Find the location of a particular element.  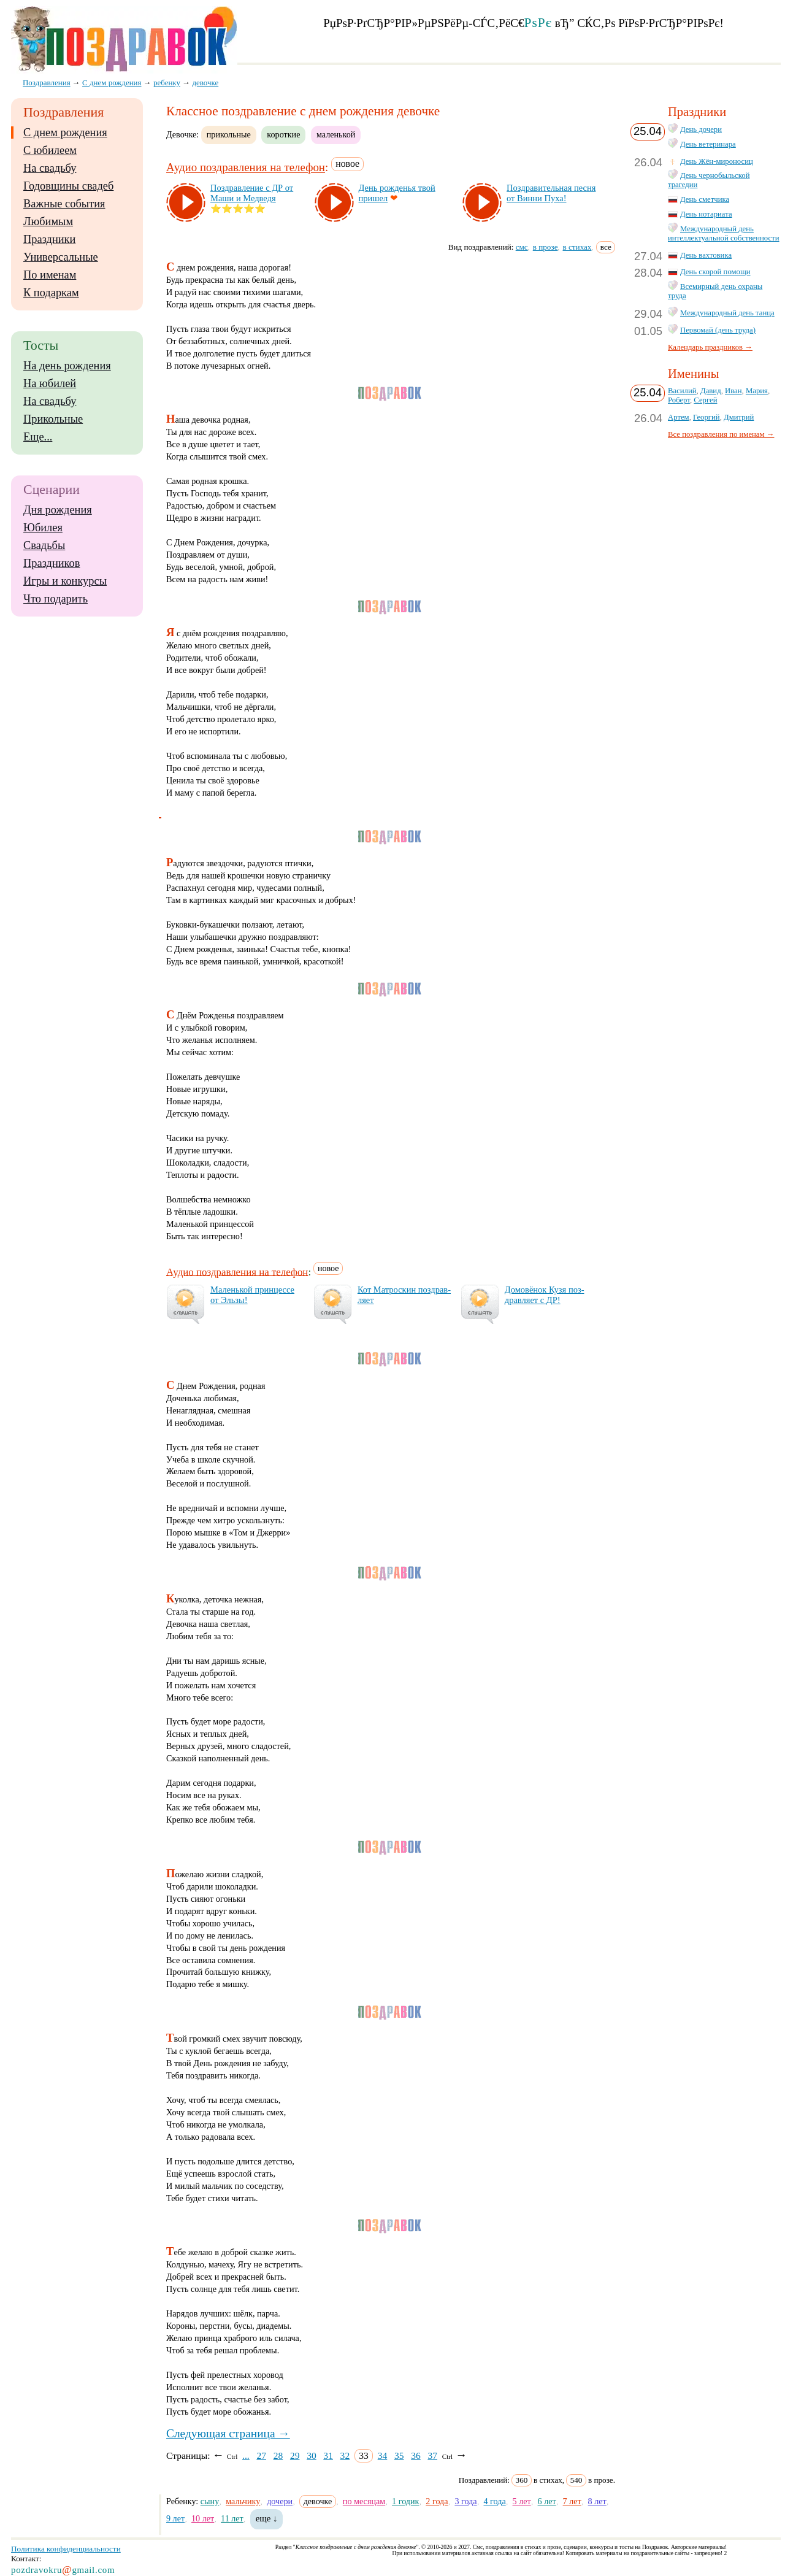

Первомай (день труда) is located at coordinates (718, 330).